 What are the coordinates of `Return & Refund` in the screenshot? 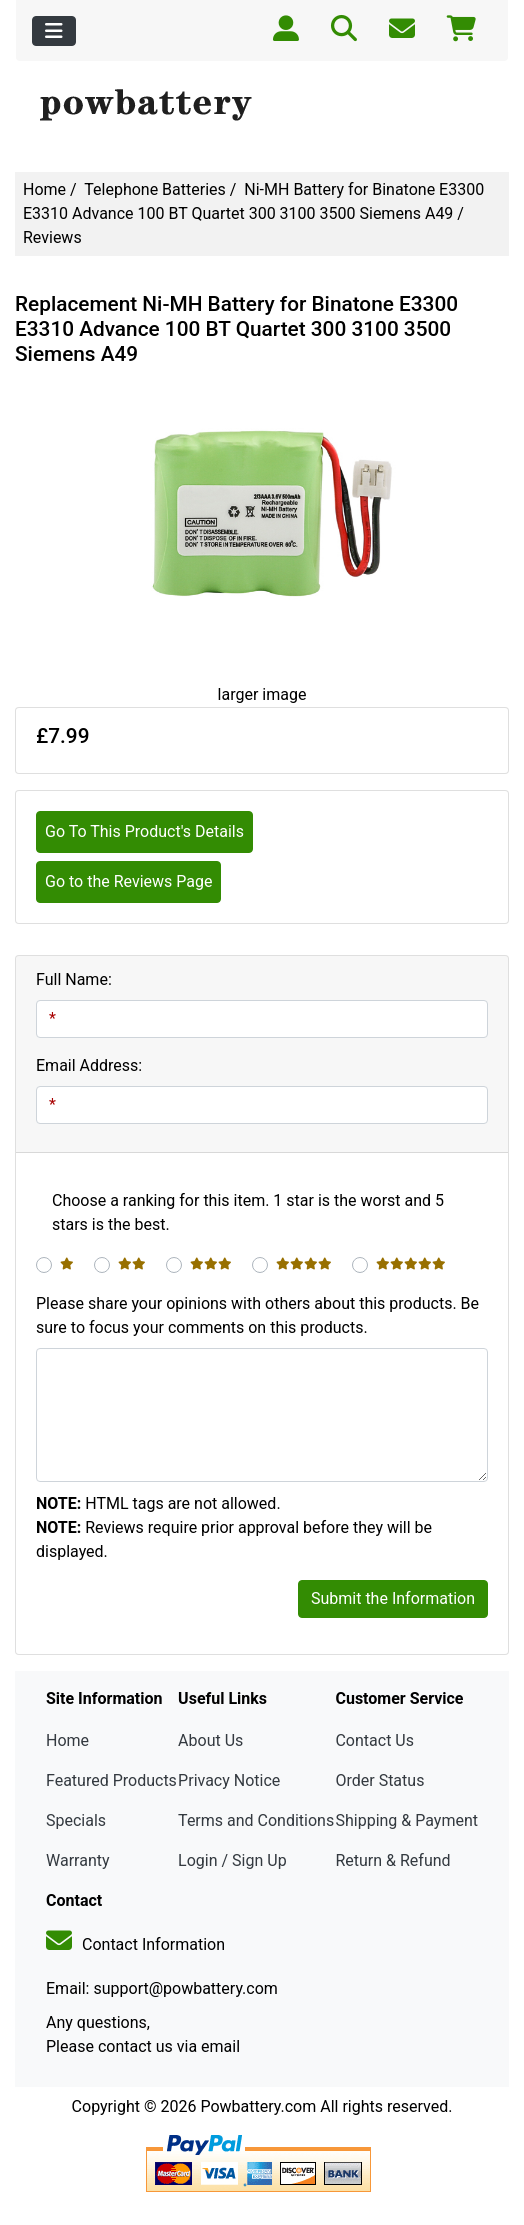 It's located at (392, 1860).